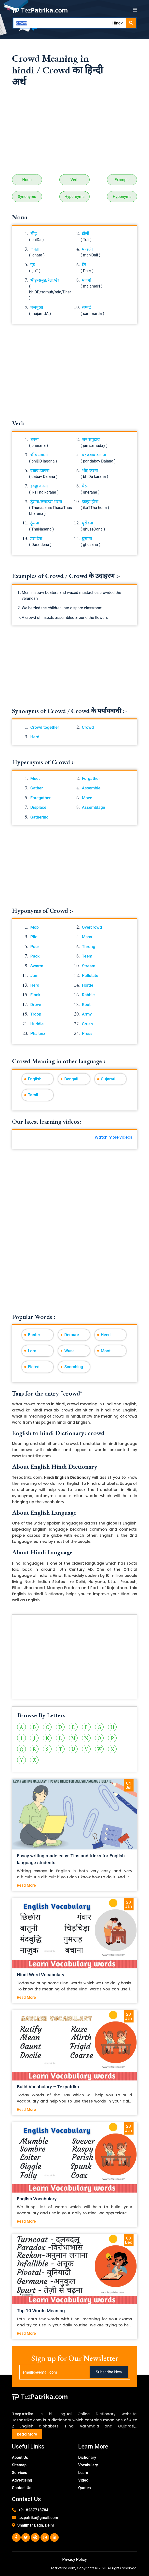  What do you see at coordinates (106, 1350) in the screenshot?
I see `Moot` at bounding box center [106, 1350].